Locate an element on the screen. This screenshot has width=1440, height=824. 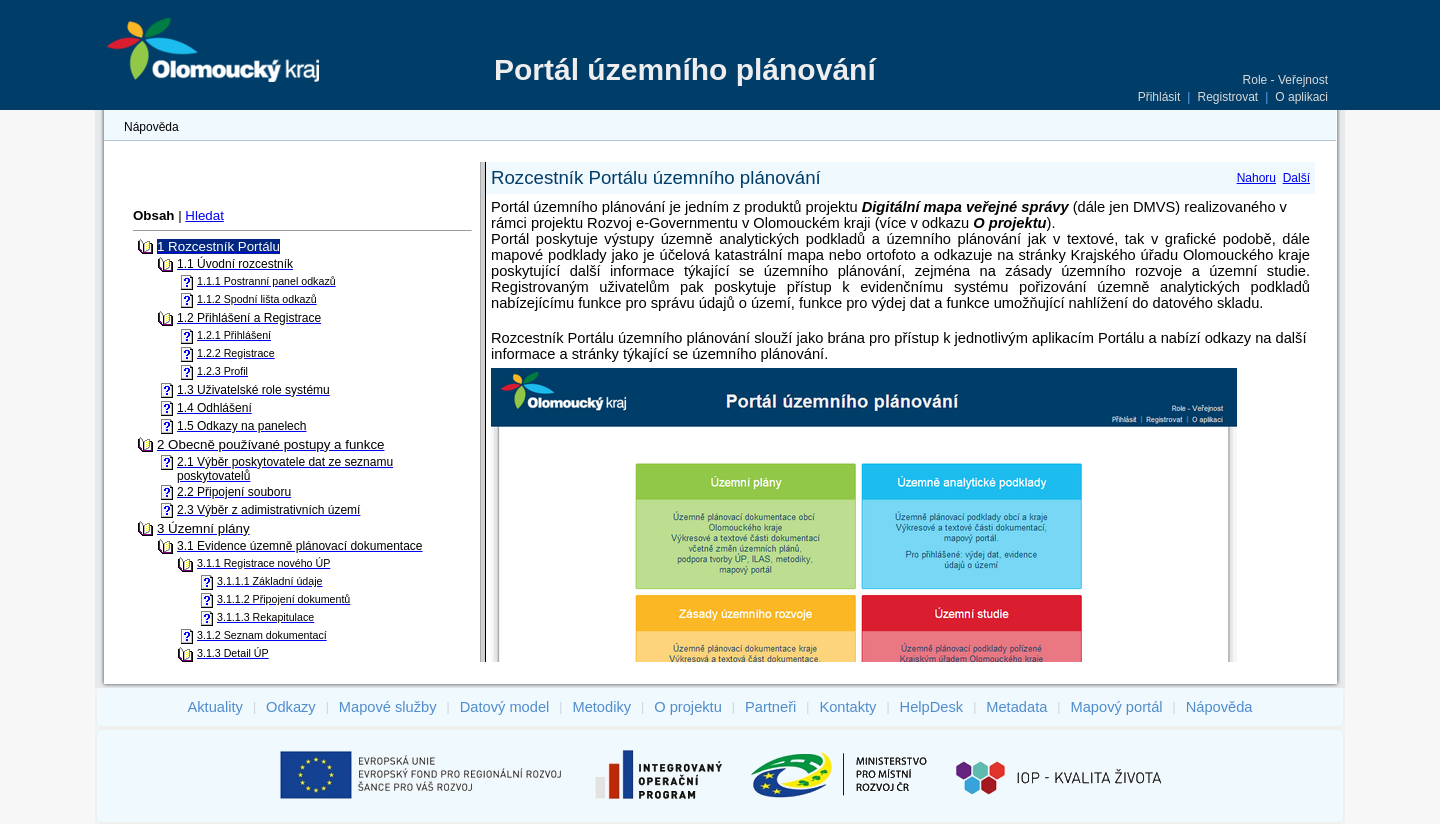
Přihlásit is located at coordinates (1159, 97).